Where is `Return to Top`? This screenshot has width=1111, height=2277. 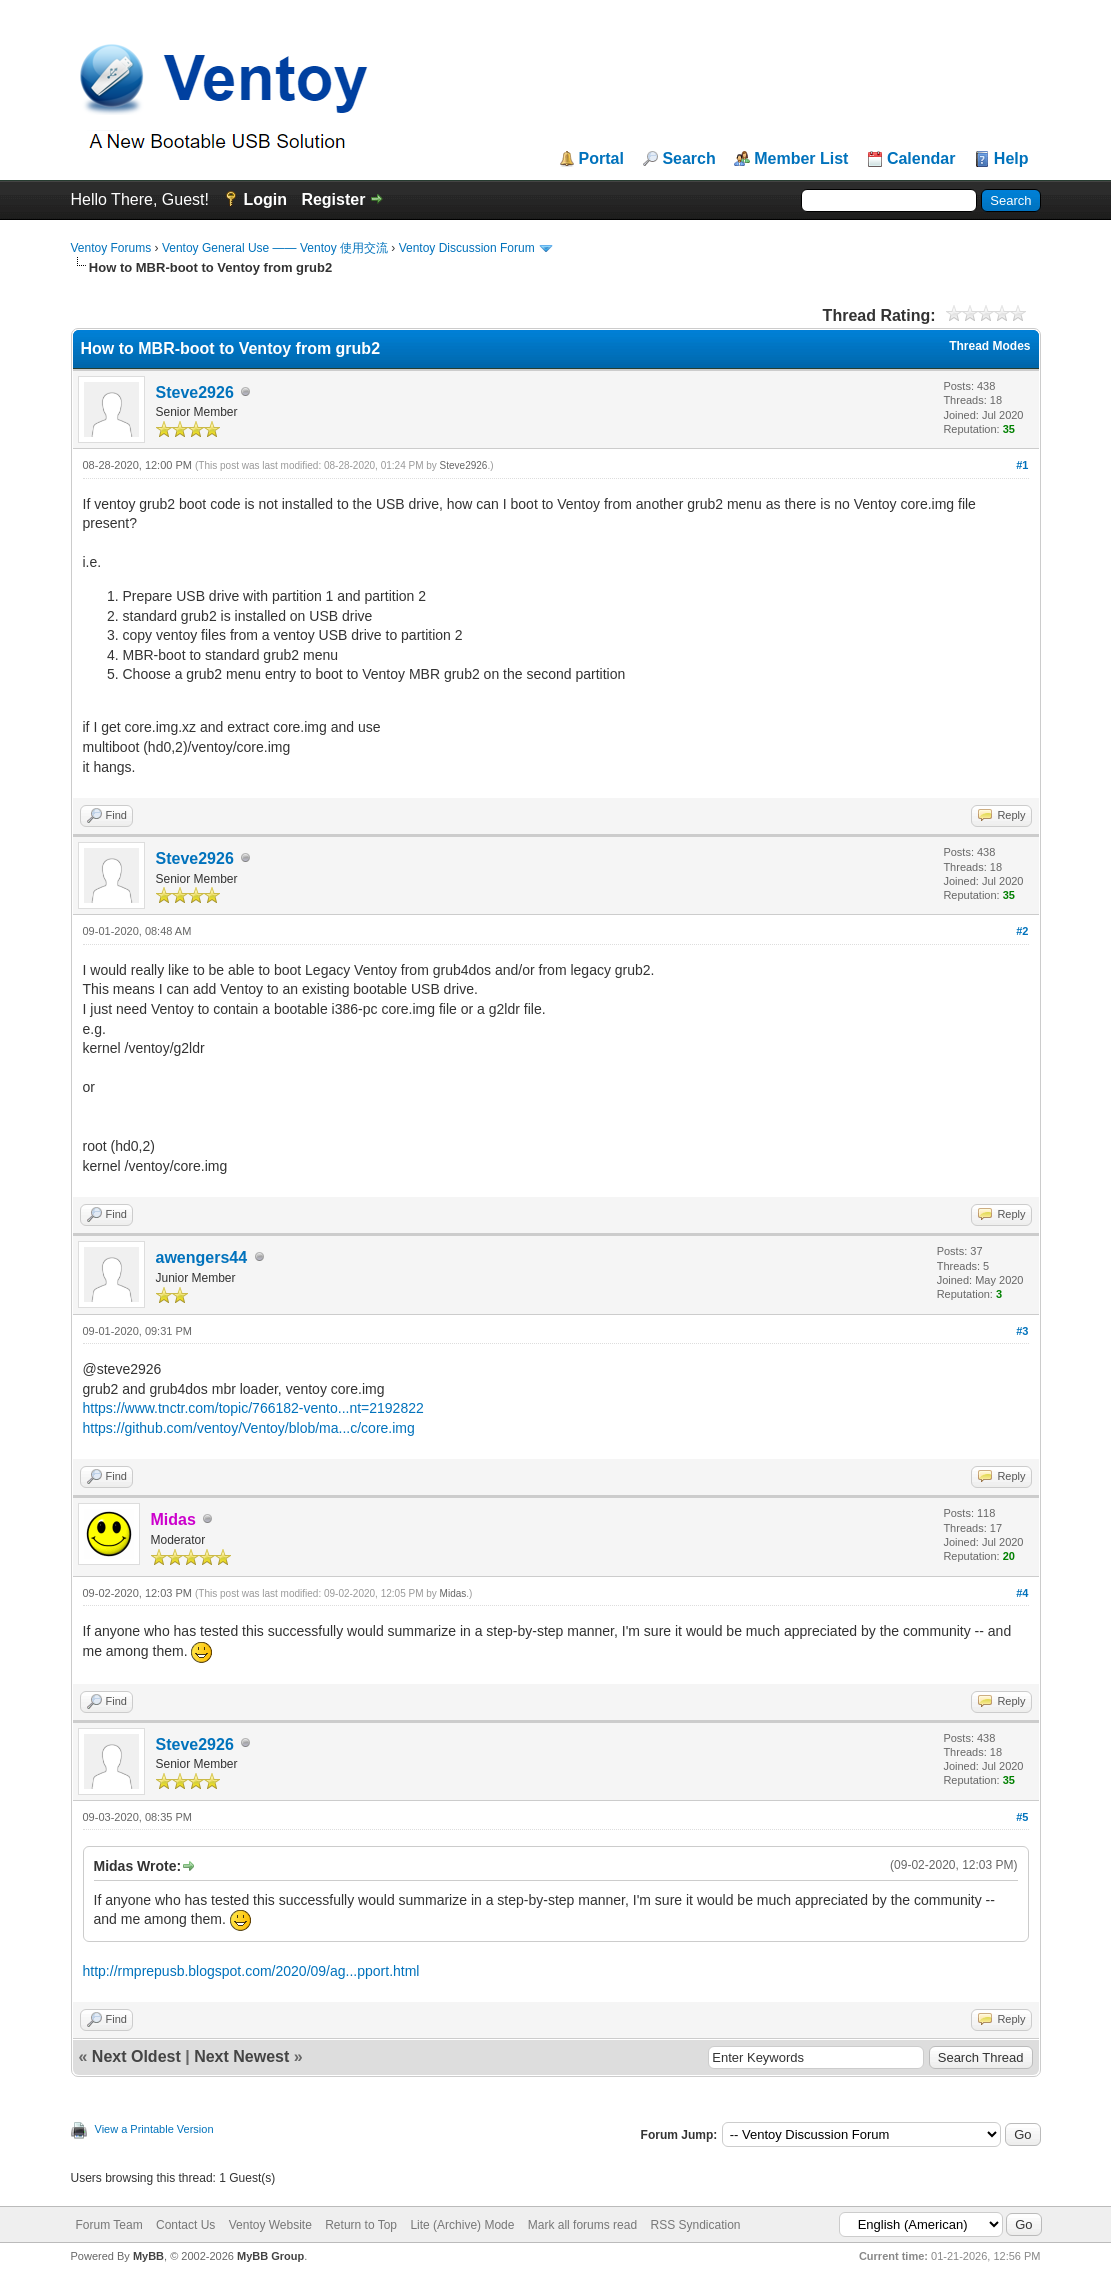 Return to Top is located at coordinates (361, 2225).